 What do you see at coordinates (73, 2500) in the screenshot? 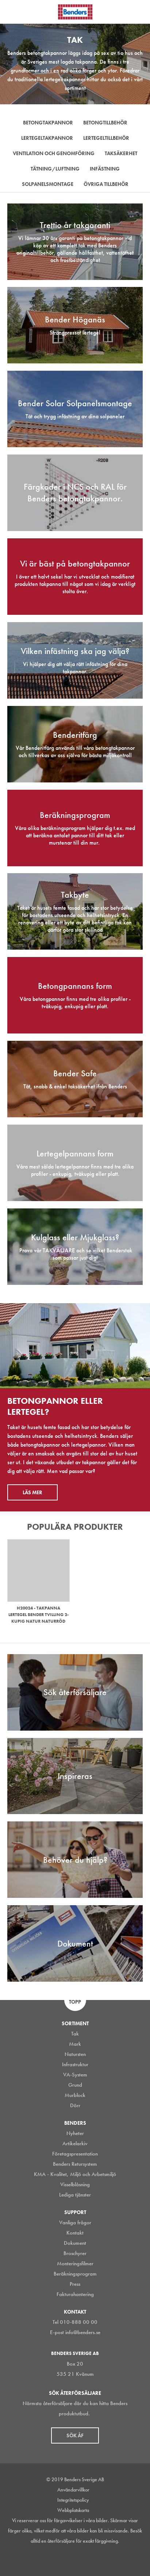
I see `Integritetspolicy` at bounding box center [73, 2500].